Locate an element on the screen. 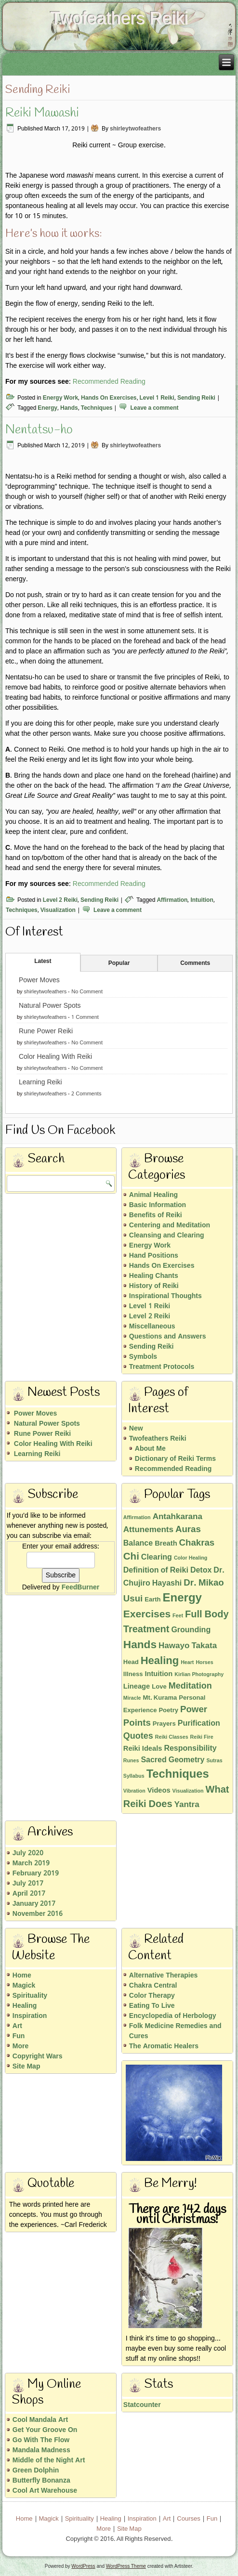 The width and height of the screenshot is (238, 2576). Get Your Groove On is located at coordinates (45, 2430).